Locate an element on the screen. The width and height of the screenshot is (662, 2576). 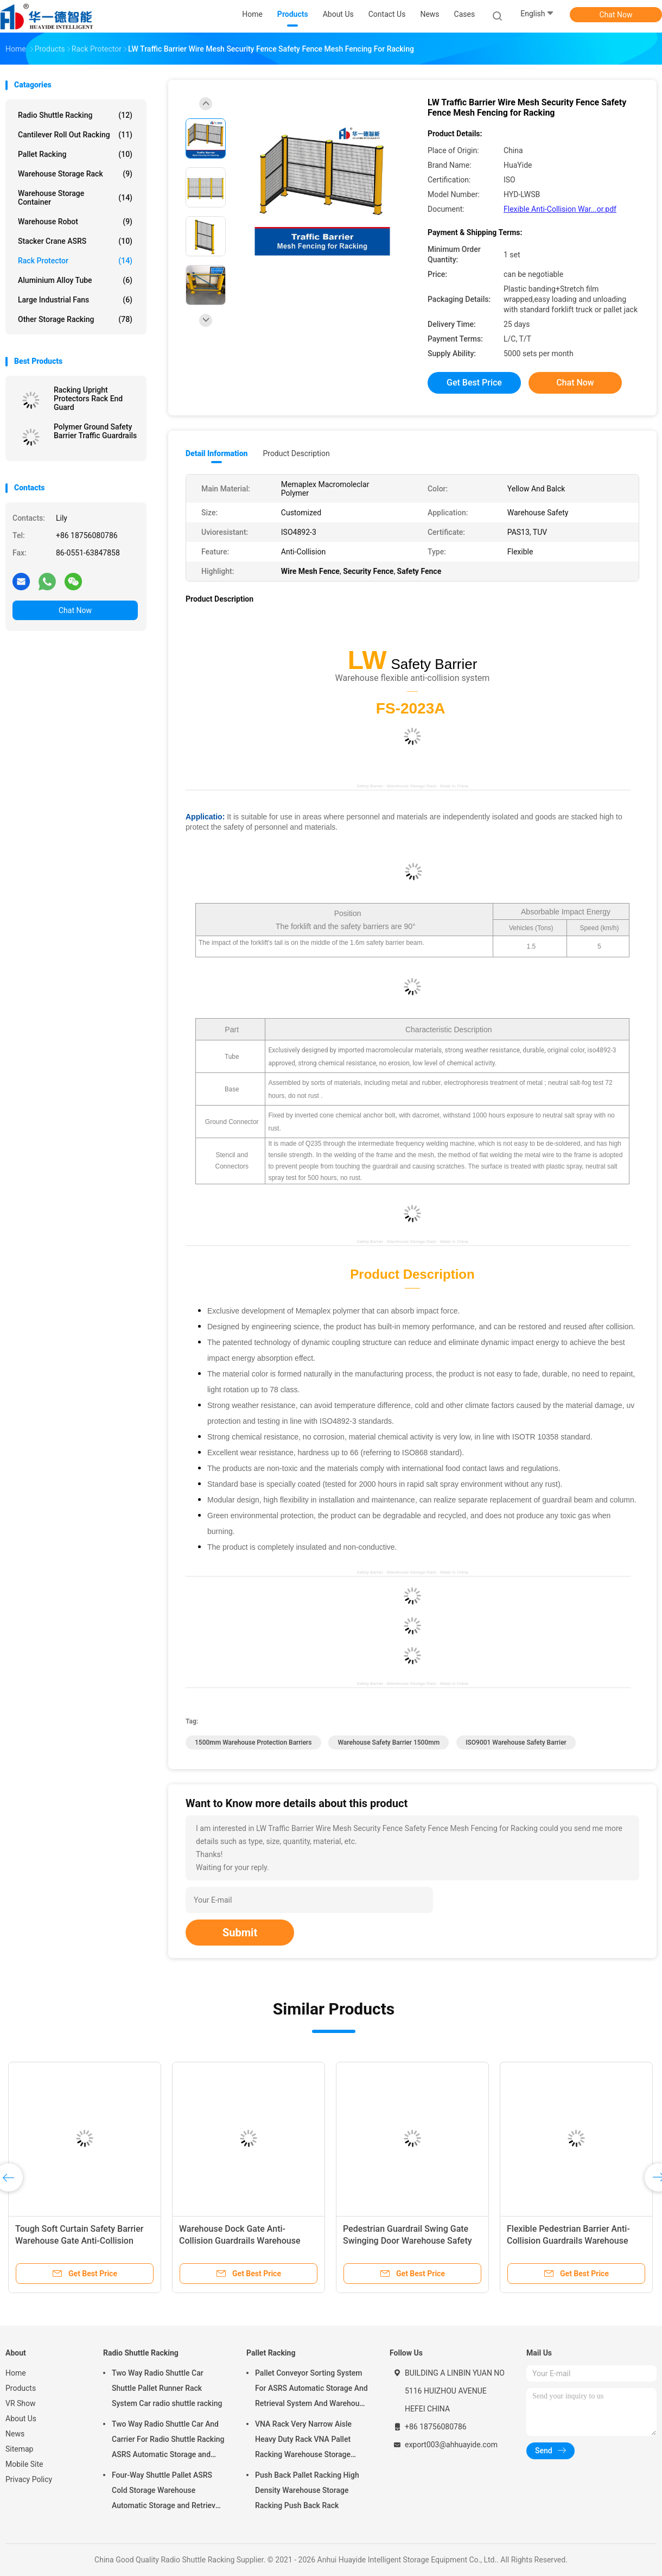
Two Way Radio Shuttle Car Shuttle Pallet Runner Rack System Car radio shuttle racking is located at coordinates (167, 2388).